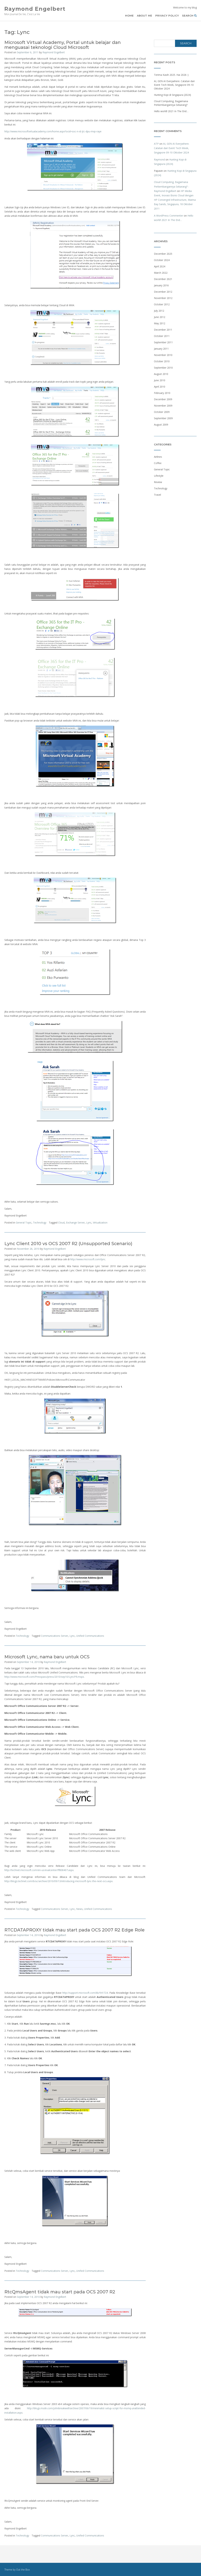  I want to click on Unified Communications, so click(90, 1635).